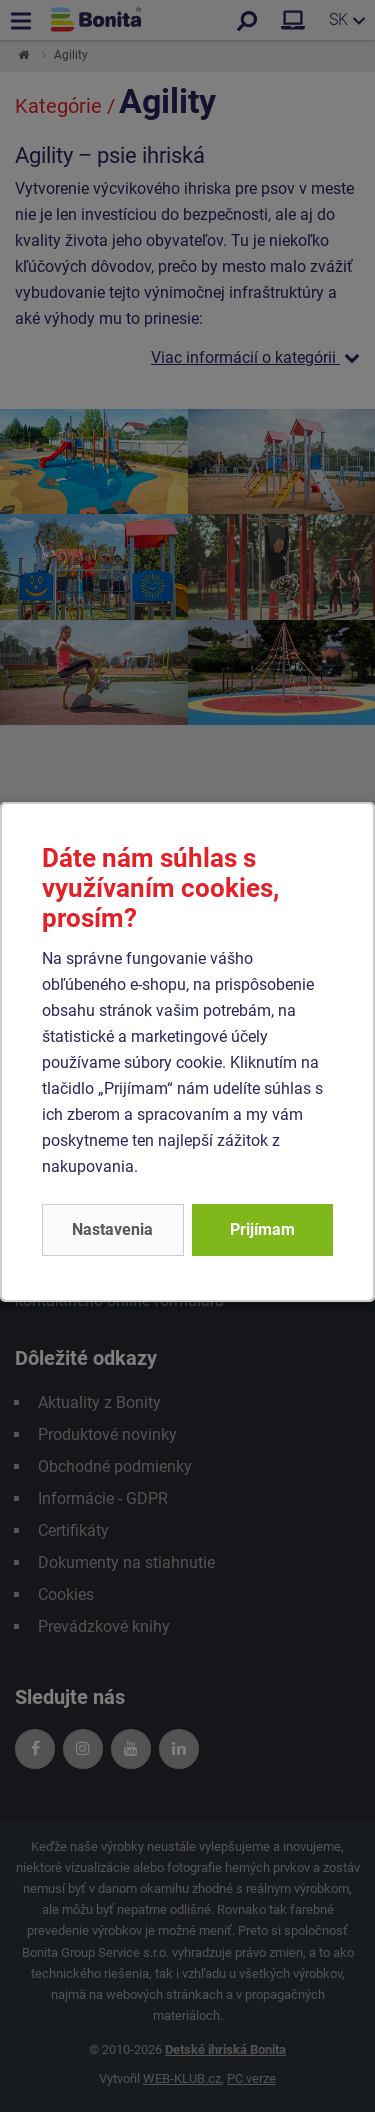  Describe the element at coordinates (112, 1229) in the screenshot. I see `Nastavenia` at that location.